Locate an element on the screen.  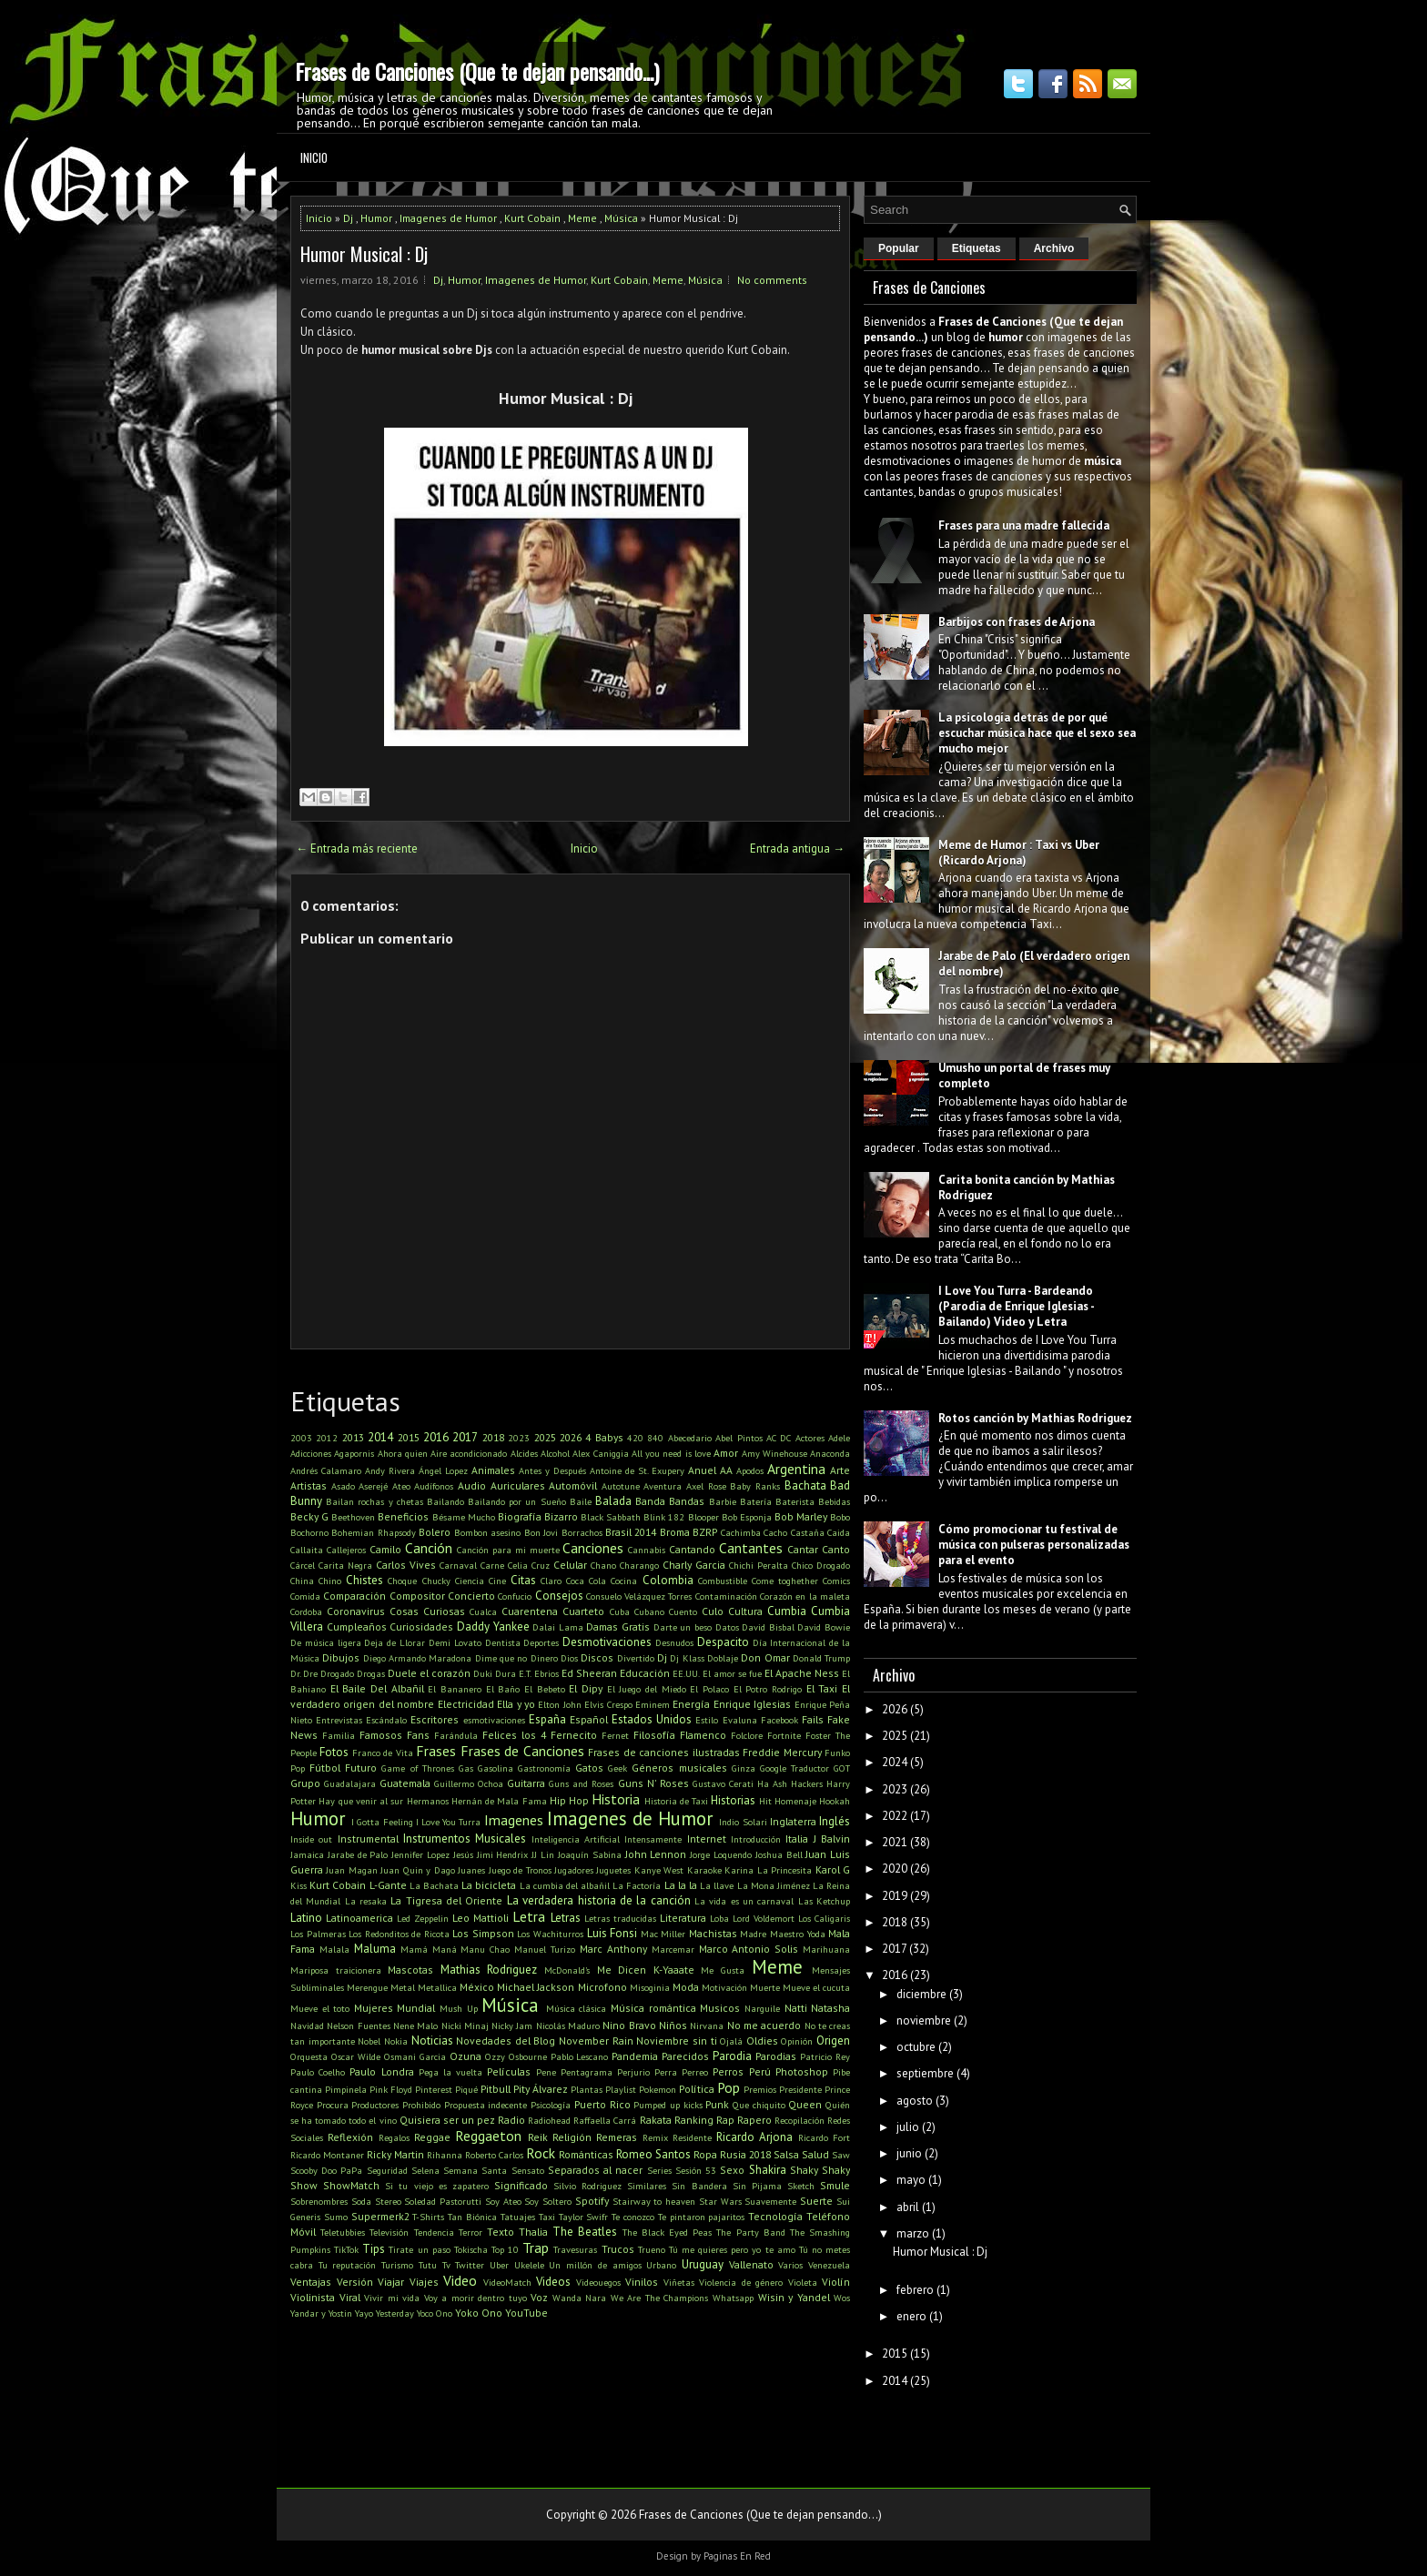
Ropa is located at coordinates (705, 2154).